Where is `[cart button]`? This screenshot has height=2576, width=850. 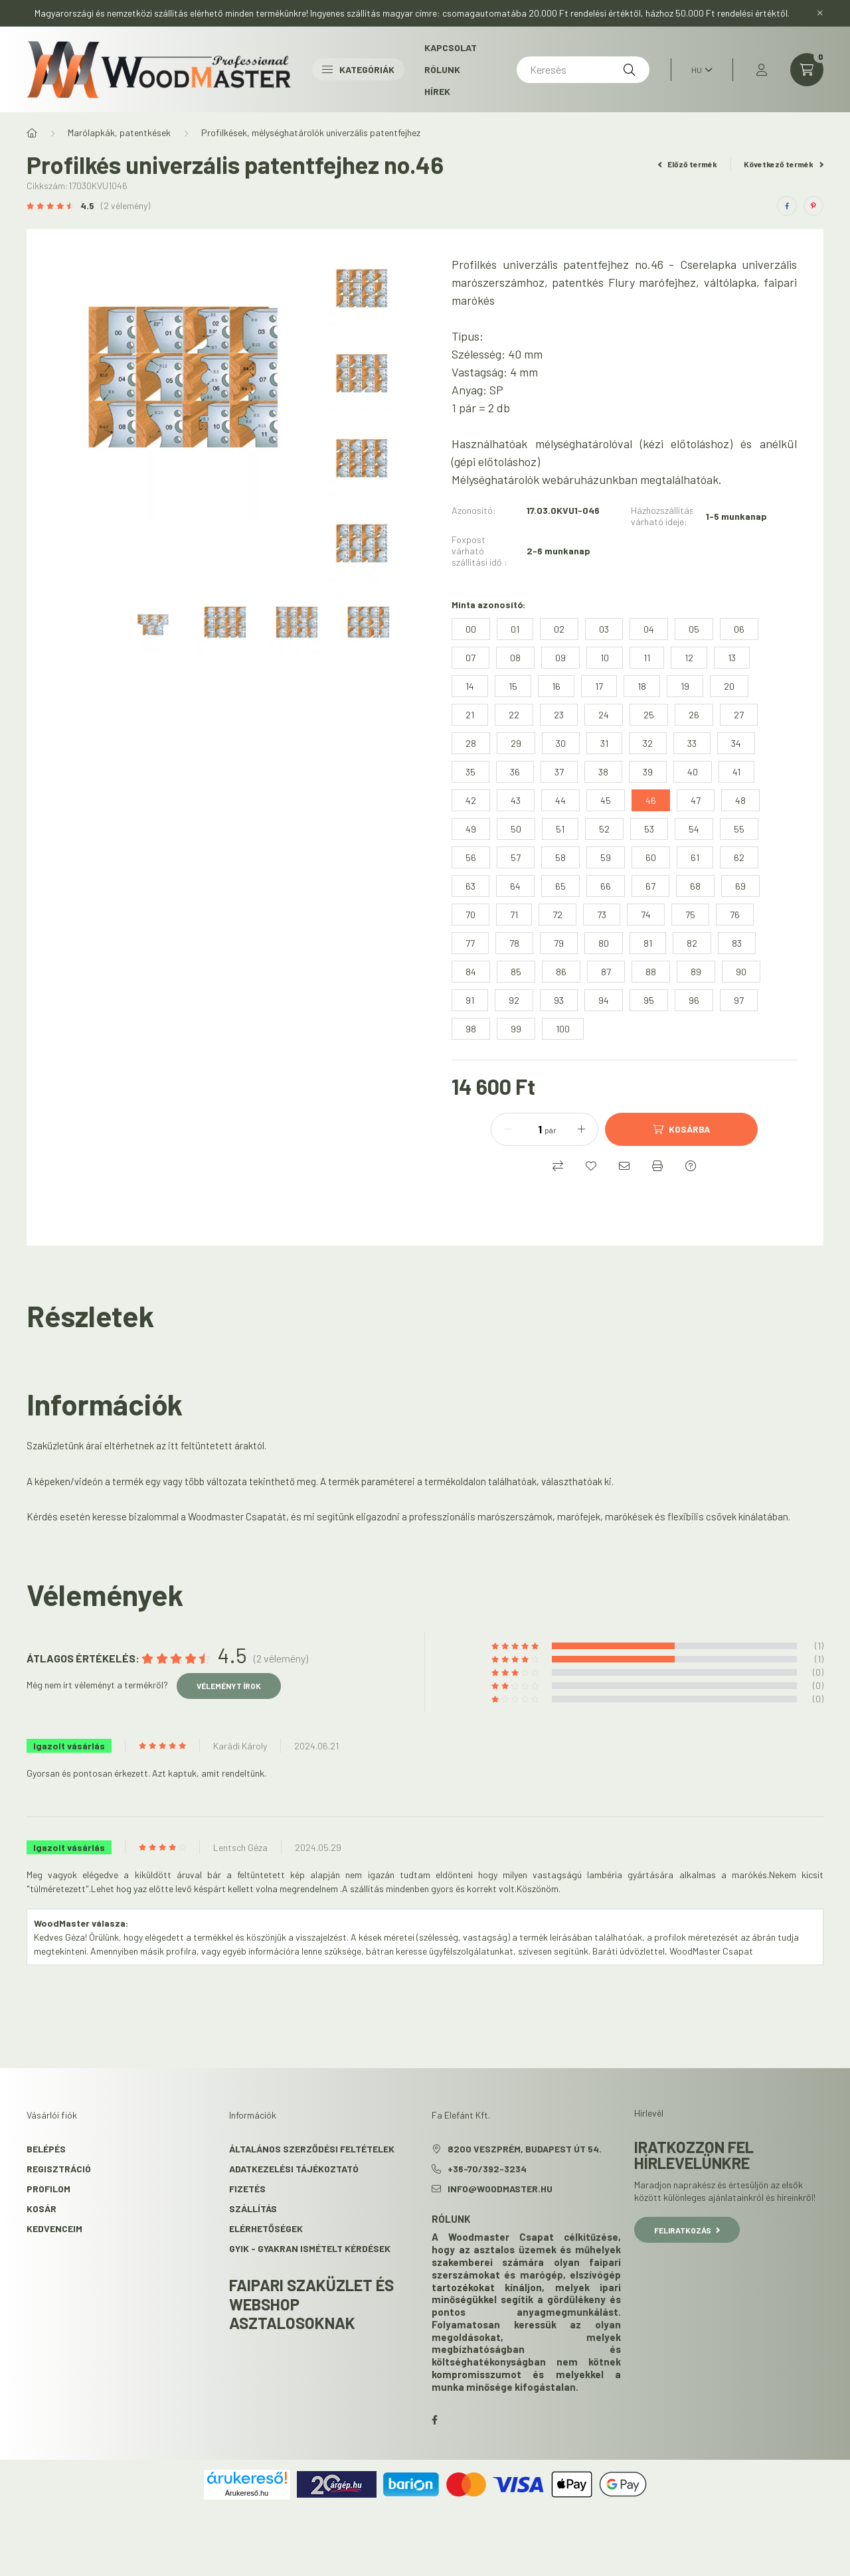 [cart button] is located at coordinates (806, 69).